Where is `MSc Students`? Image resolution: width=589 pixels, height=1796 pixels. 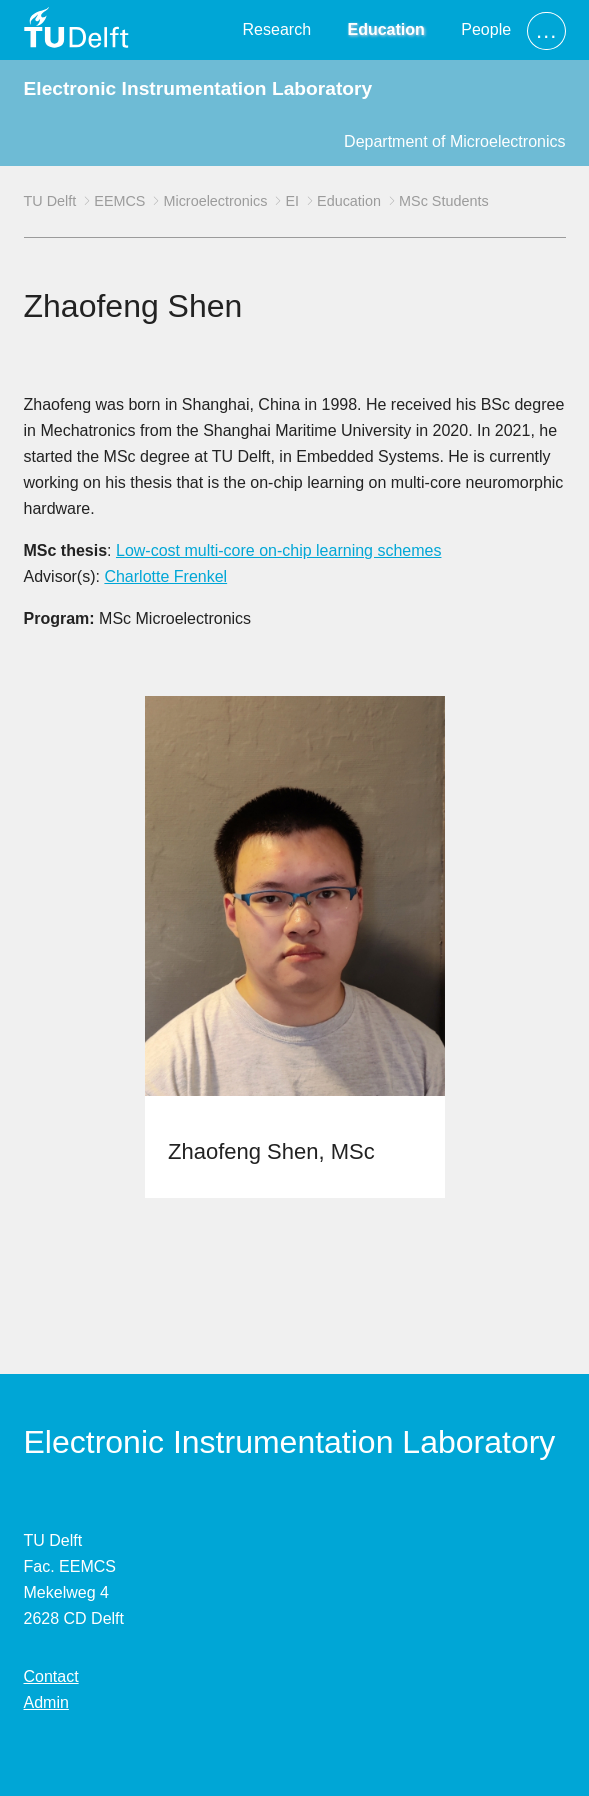 MSc Students is located at coordinates (444, 201).